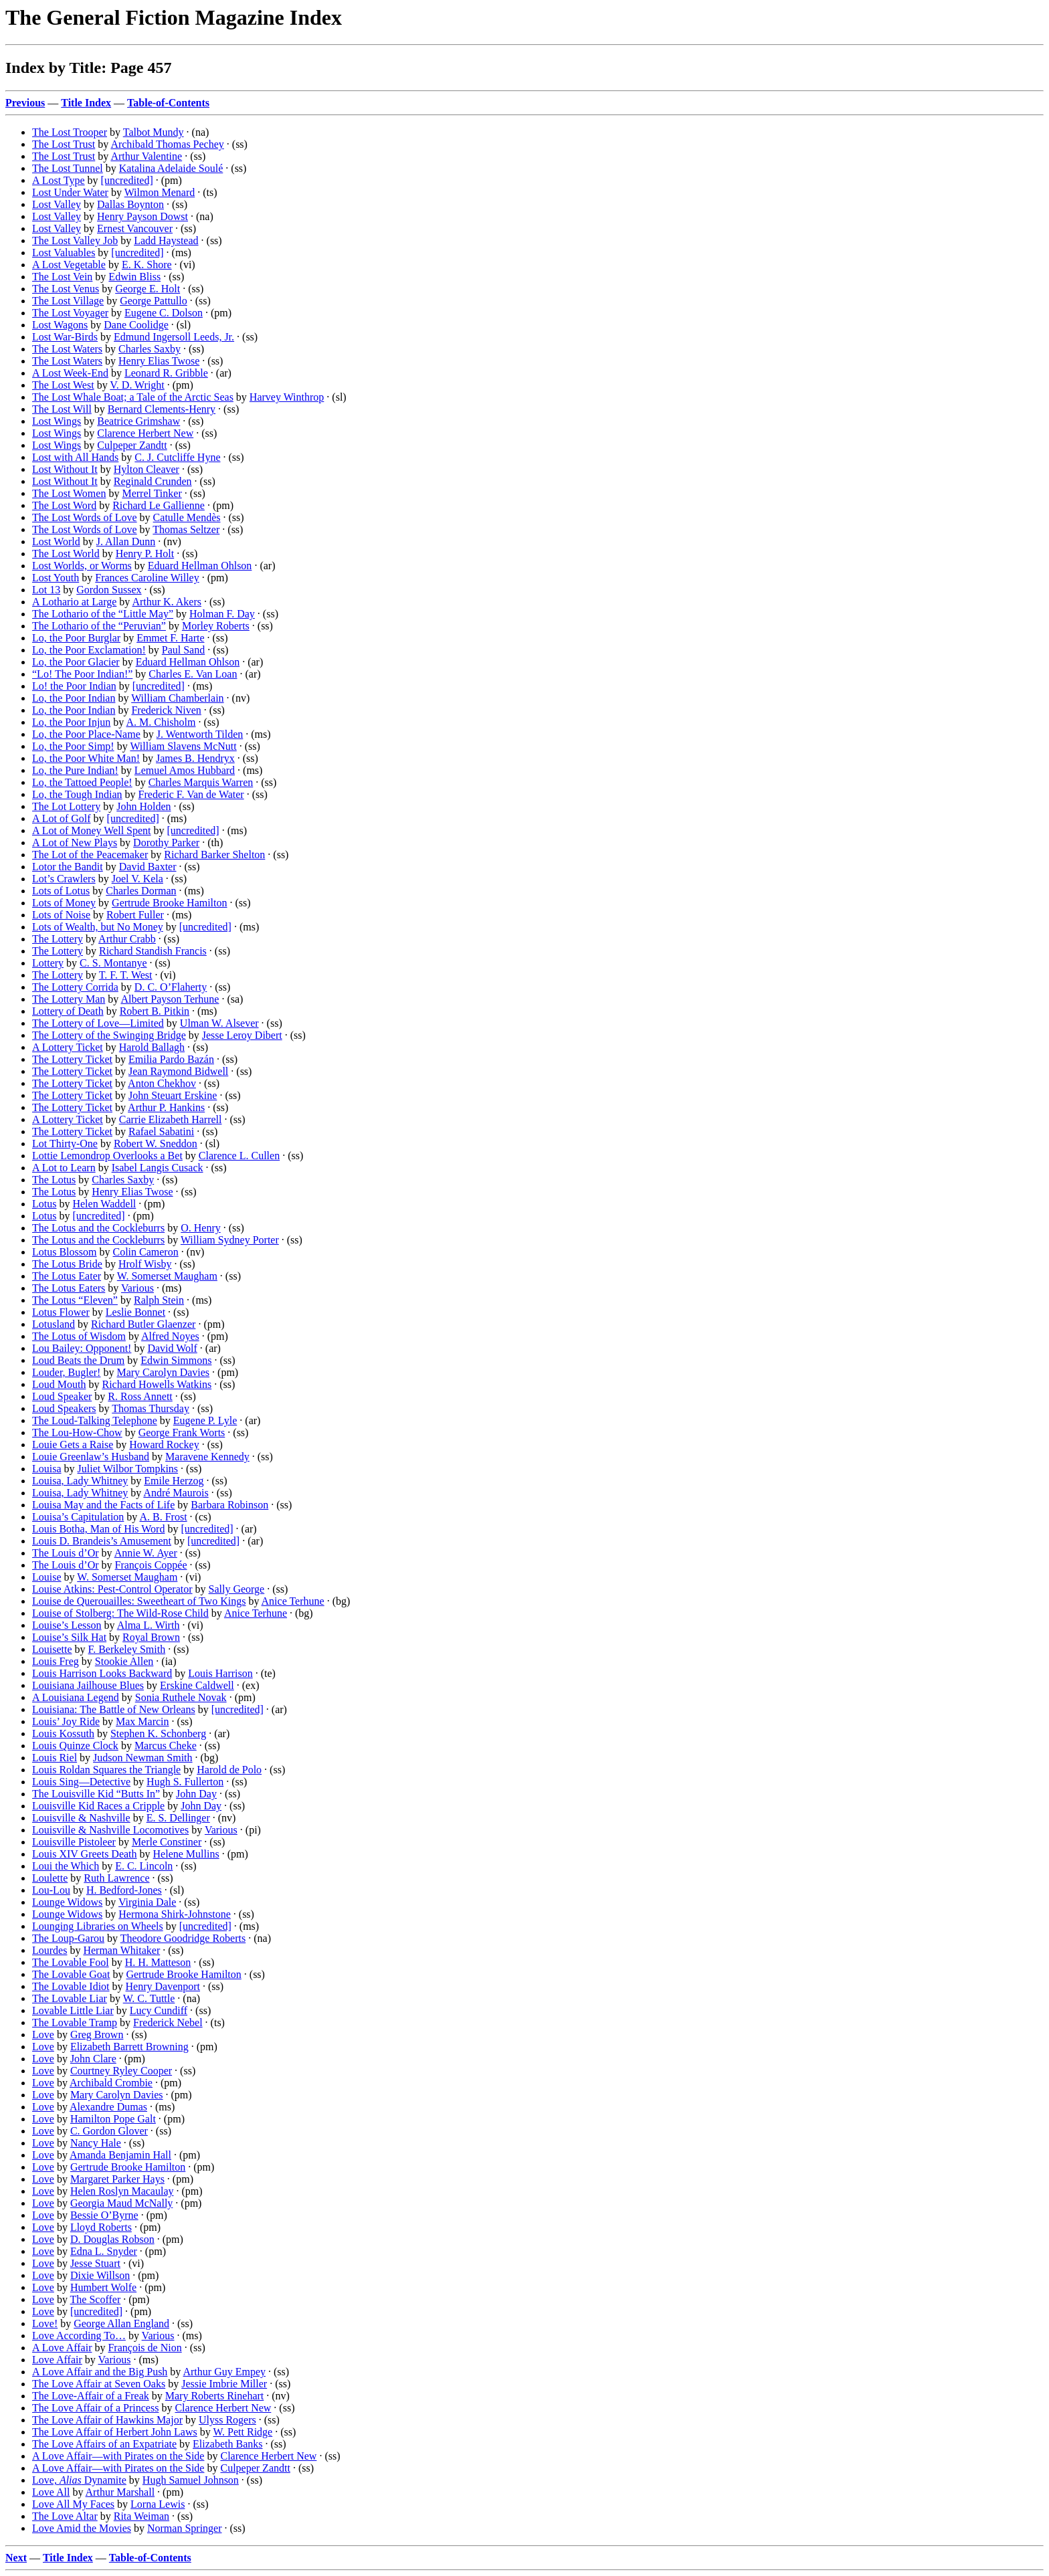 Image resolution: width=1049 pixels, height=2576 pixels. What do you see at coordinates (55, 577) in the screenshot?
I see `Lost Youth` at bounding box center [55, 577].